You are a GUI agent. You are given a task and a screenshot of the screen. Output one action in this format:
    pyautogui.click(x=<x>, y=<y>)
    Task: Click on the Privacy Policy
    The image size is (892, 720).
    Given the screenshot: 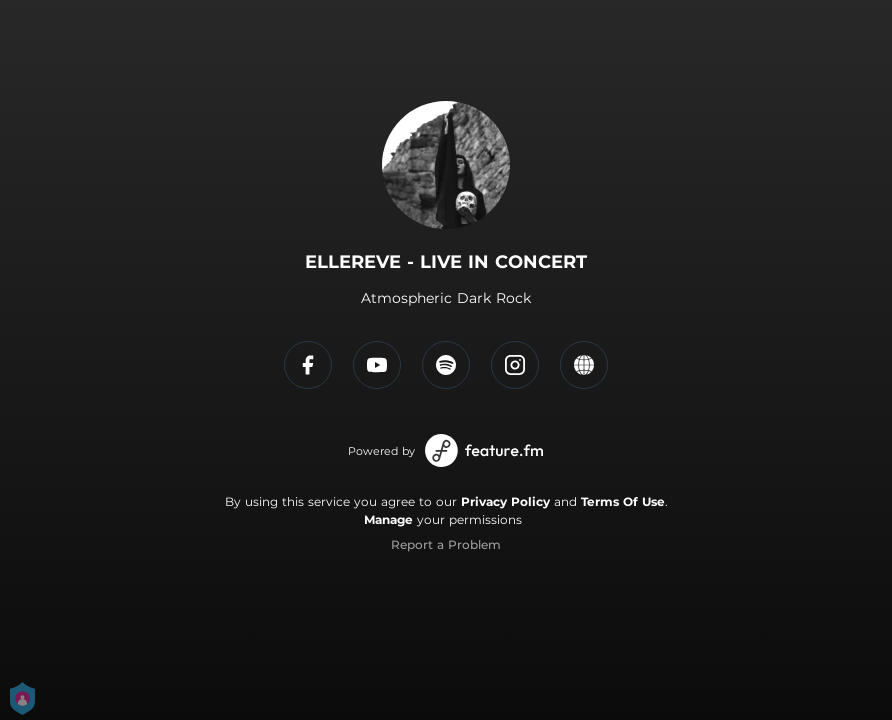 What is the action you would take?
    pyautogui.click(x=505, y=501)
    